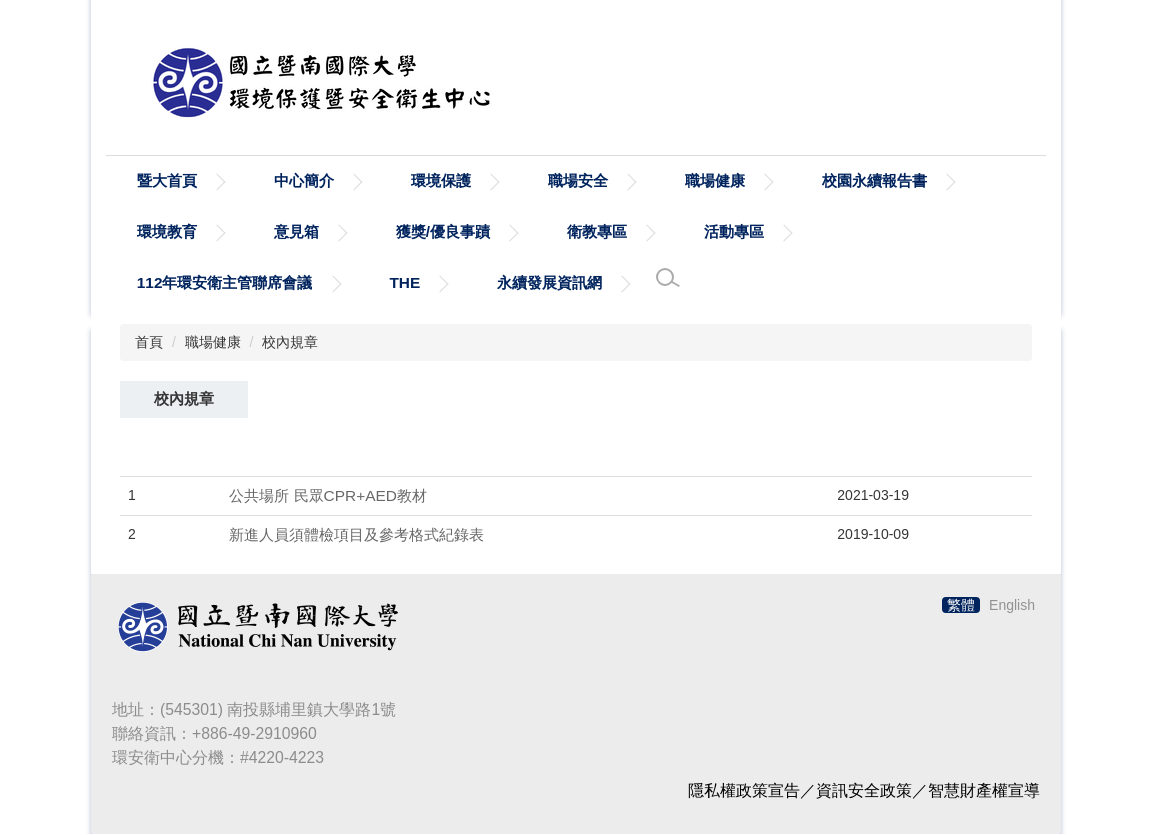 The height and width of the screenshot is (835, 1152). Describe the element at coordinates (149, 343) in the screenshot. I see `首頁` at that location.